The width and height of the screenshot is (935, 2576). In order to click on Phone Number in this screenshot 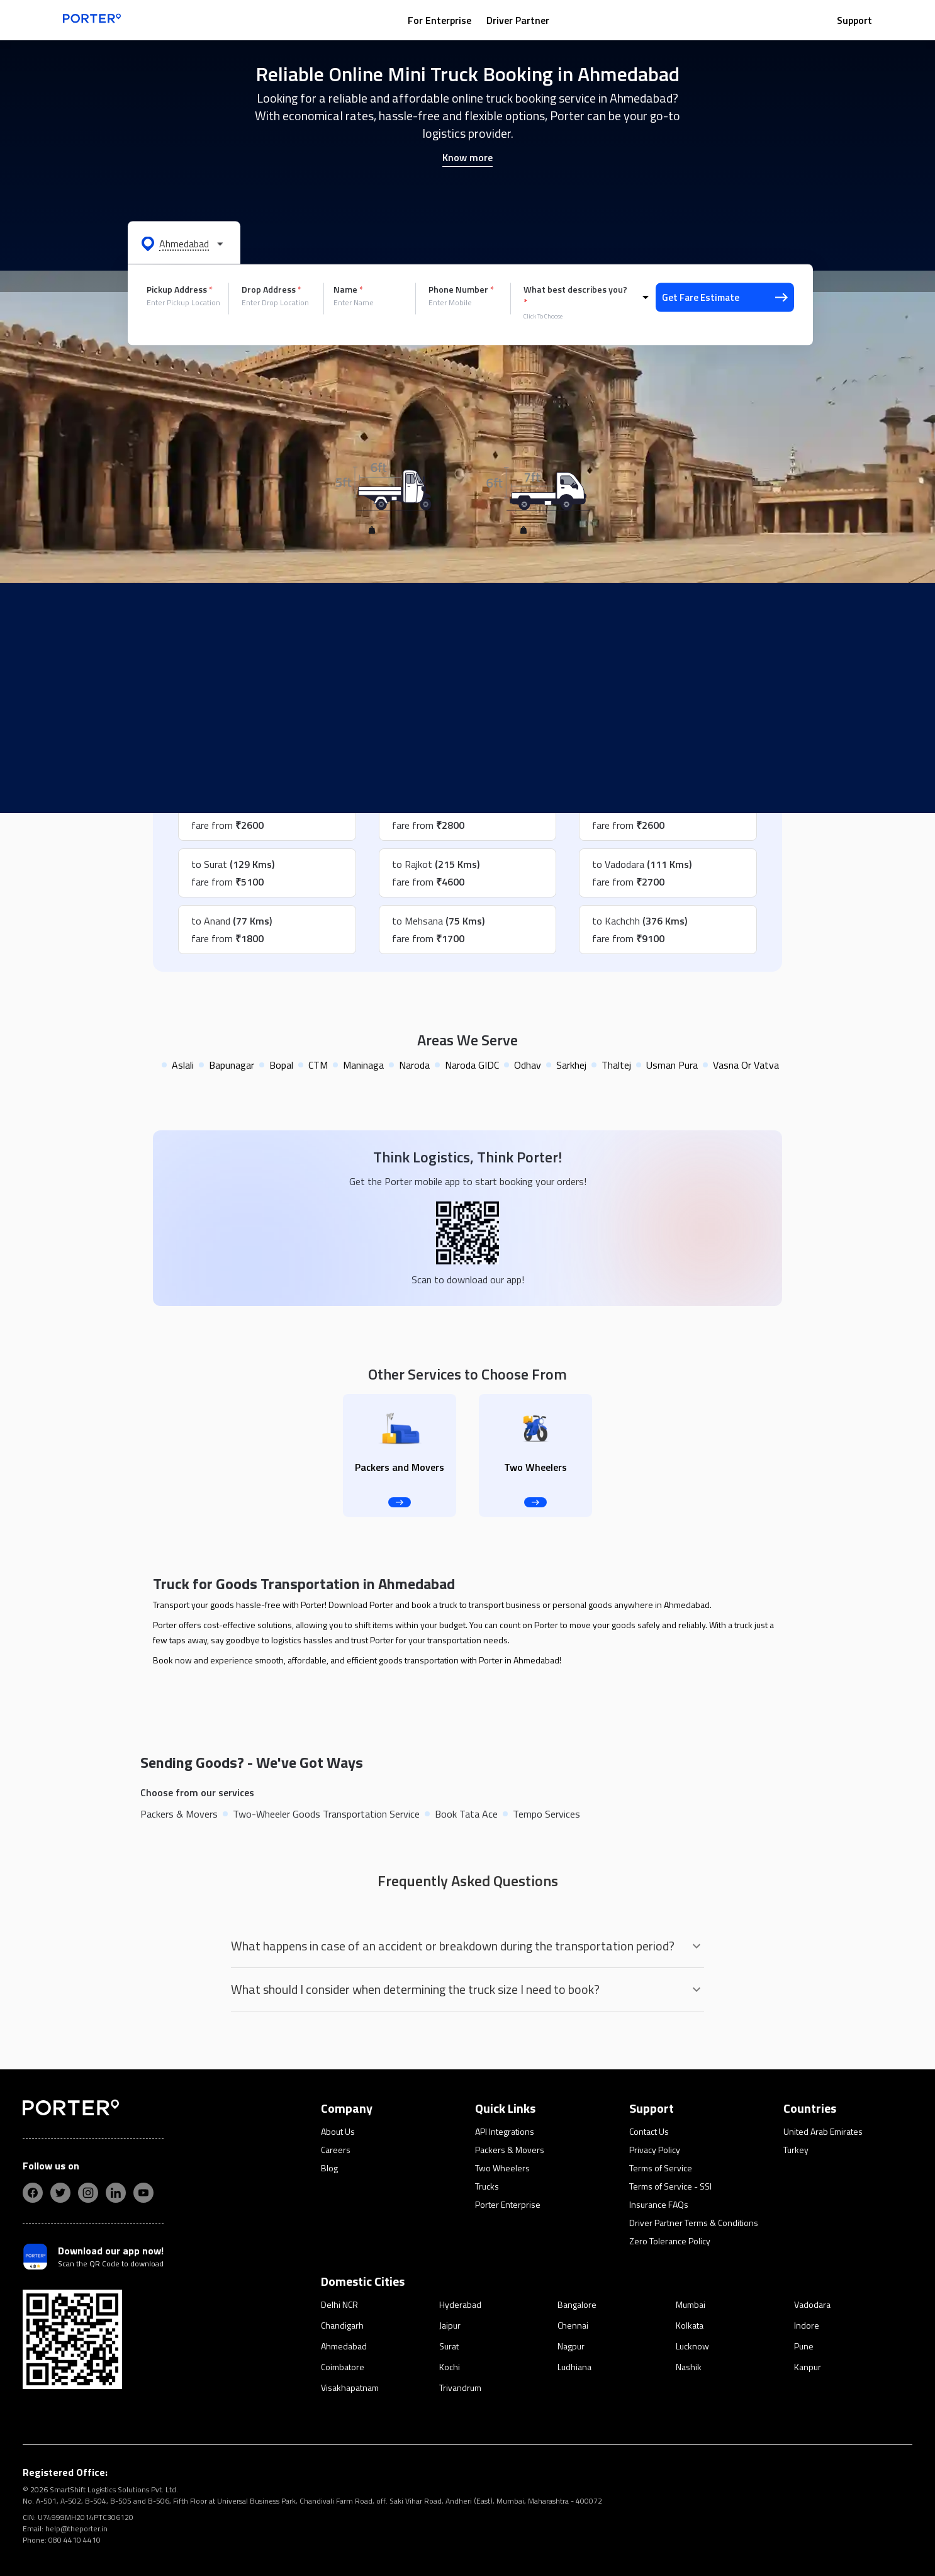, I will do `click(461, 289)`.